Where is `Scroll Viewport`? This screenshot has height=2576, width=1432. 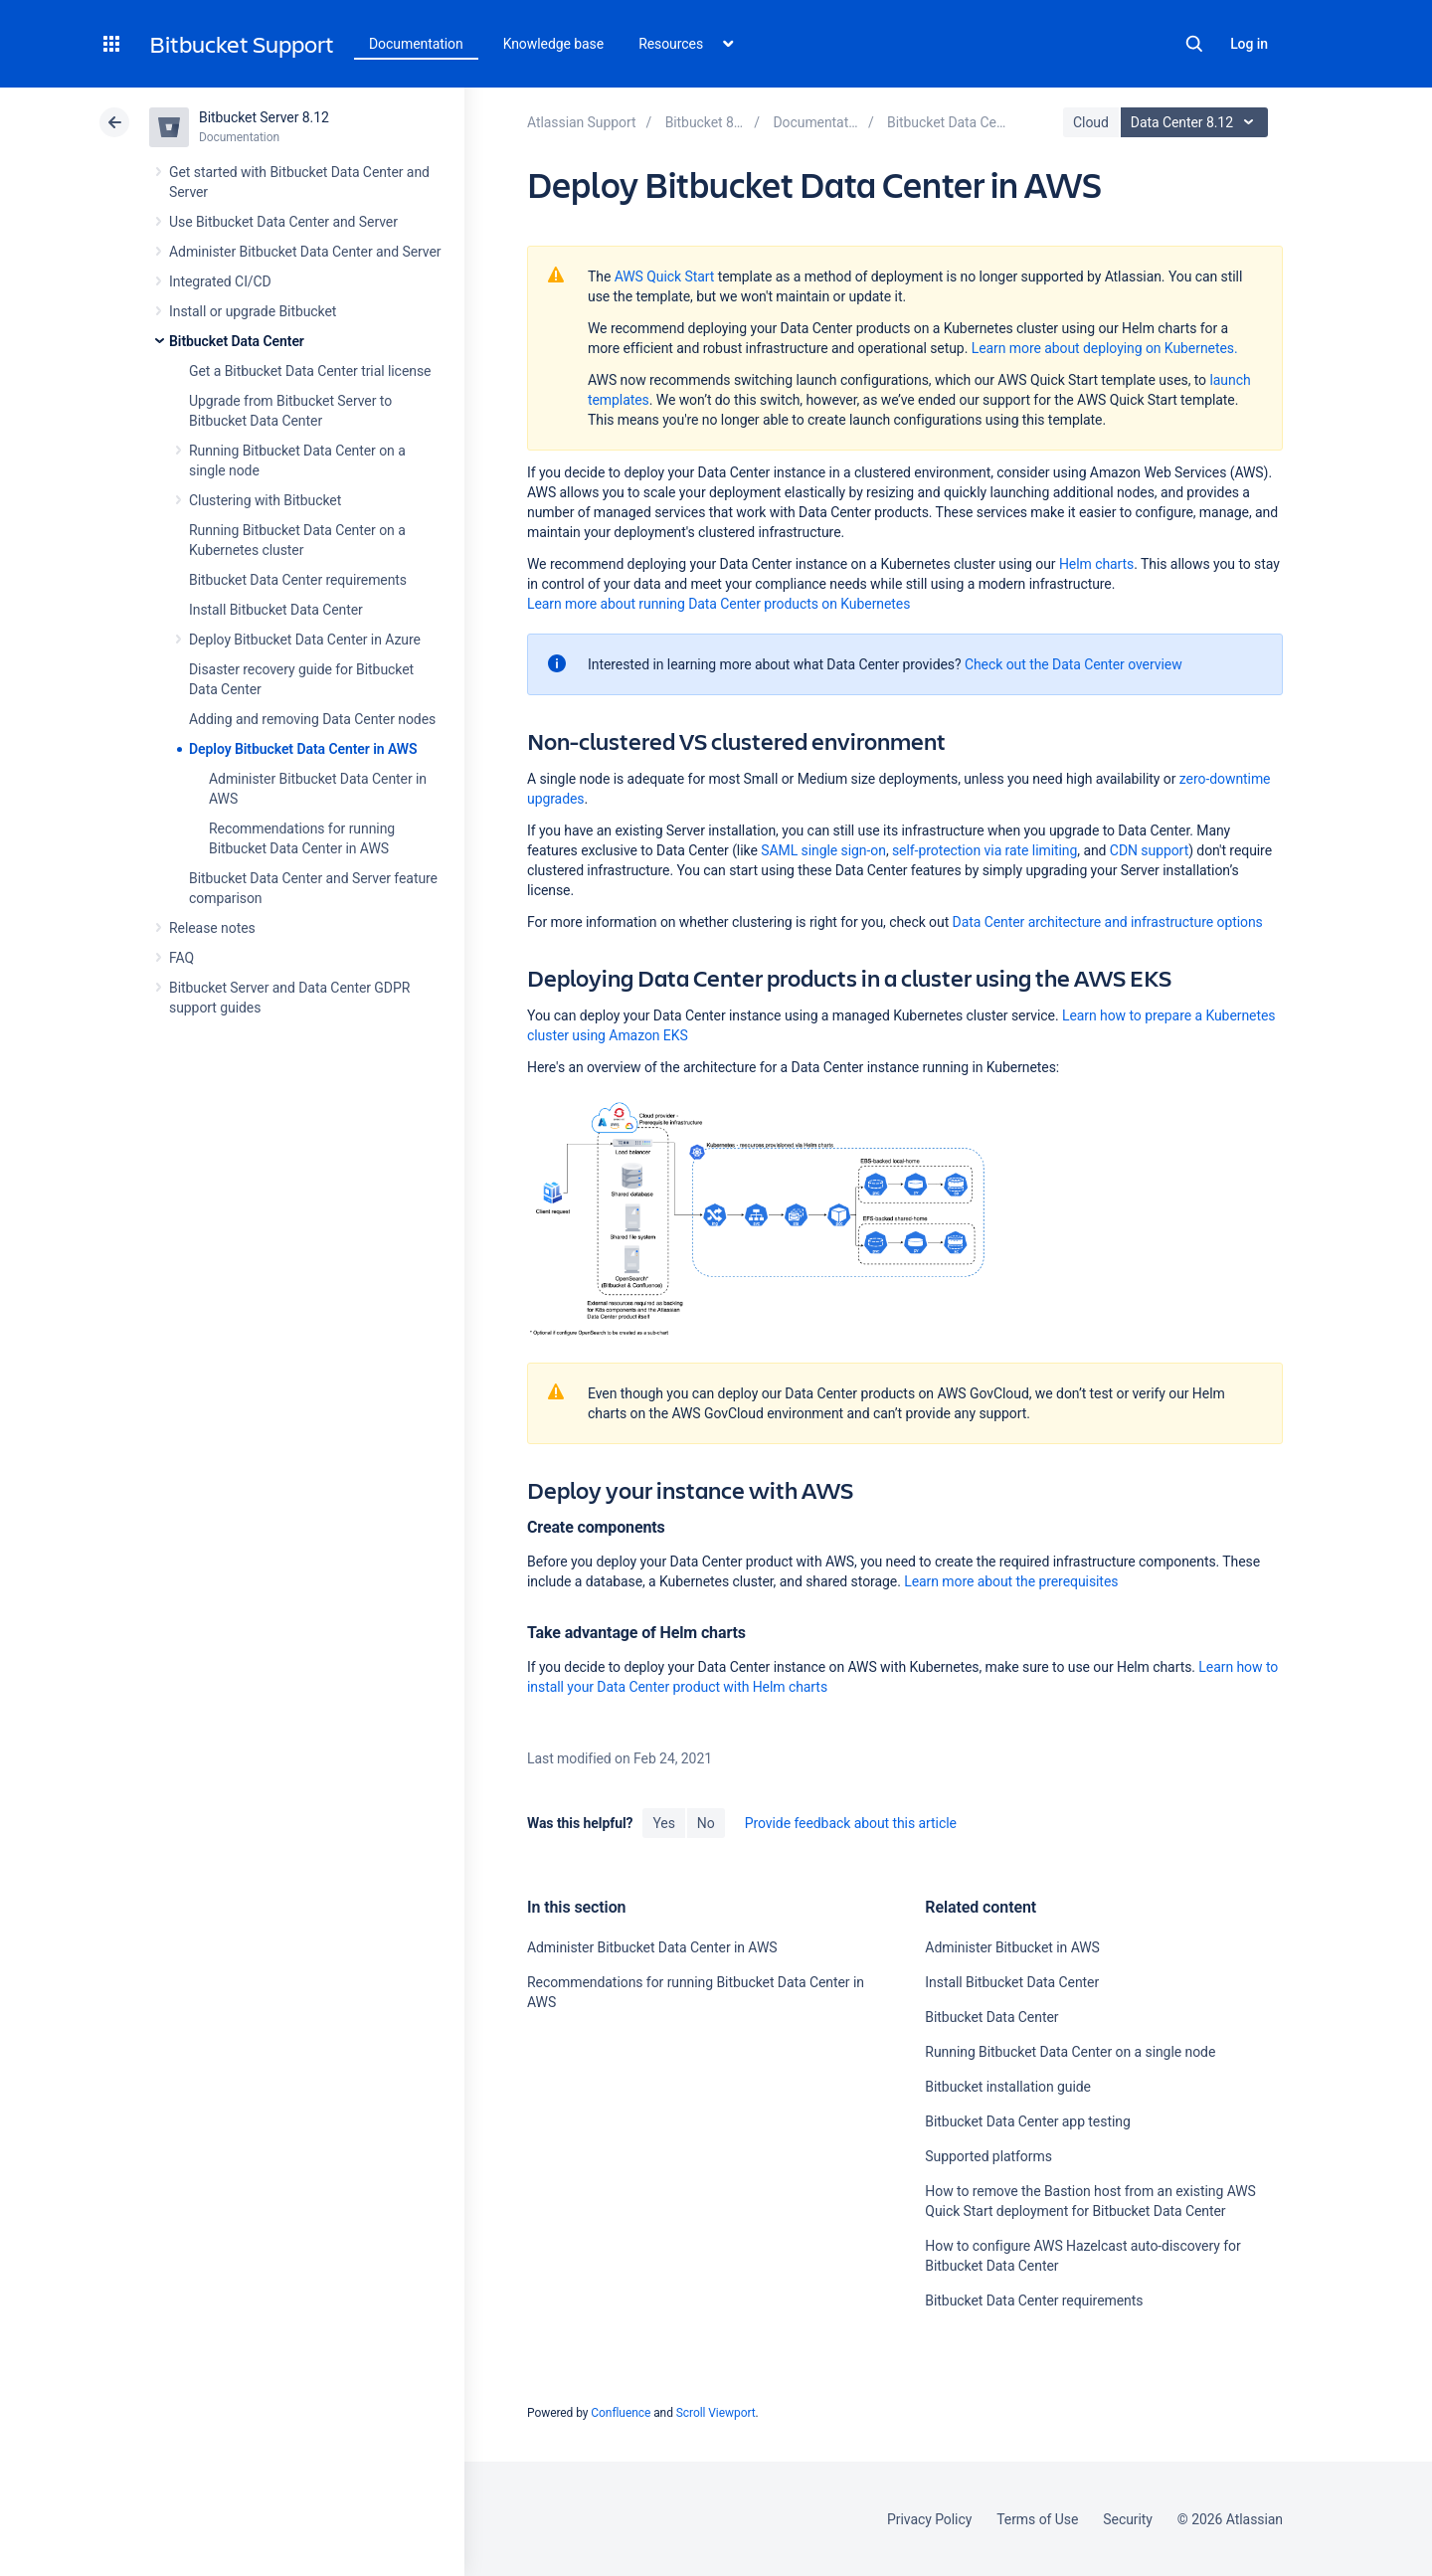 Scroll Viewport is located at coordinates (716, 2413).